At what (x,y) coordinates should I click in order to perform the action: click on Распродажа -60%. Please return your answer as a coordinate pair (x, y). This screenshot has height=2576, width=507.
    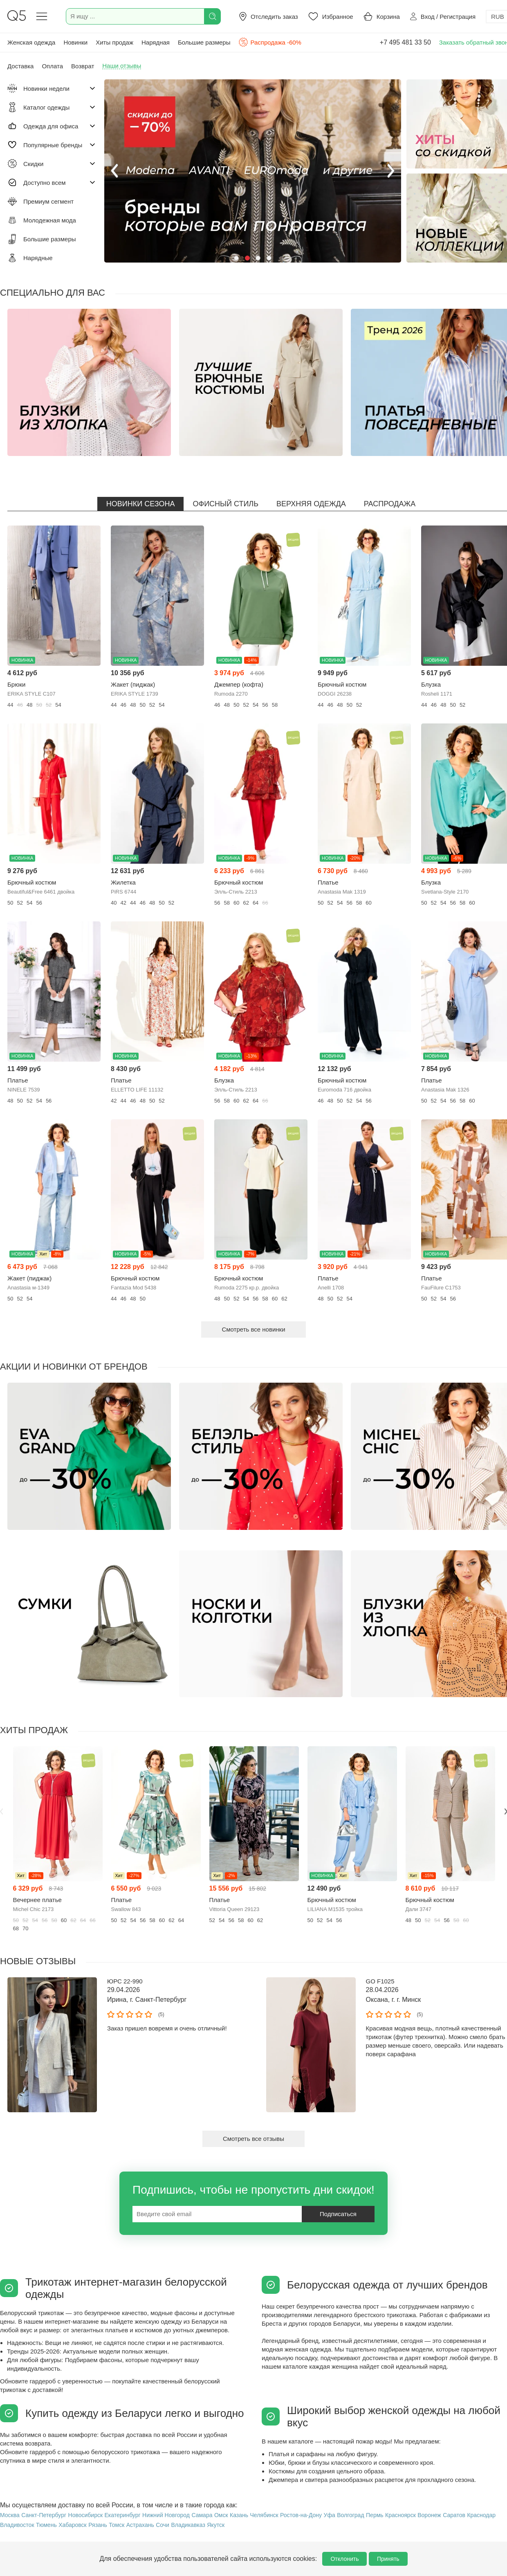
    Looking at the image, I should click on (269, 42).